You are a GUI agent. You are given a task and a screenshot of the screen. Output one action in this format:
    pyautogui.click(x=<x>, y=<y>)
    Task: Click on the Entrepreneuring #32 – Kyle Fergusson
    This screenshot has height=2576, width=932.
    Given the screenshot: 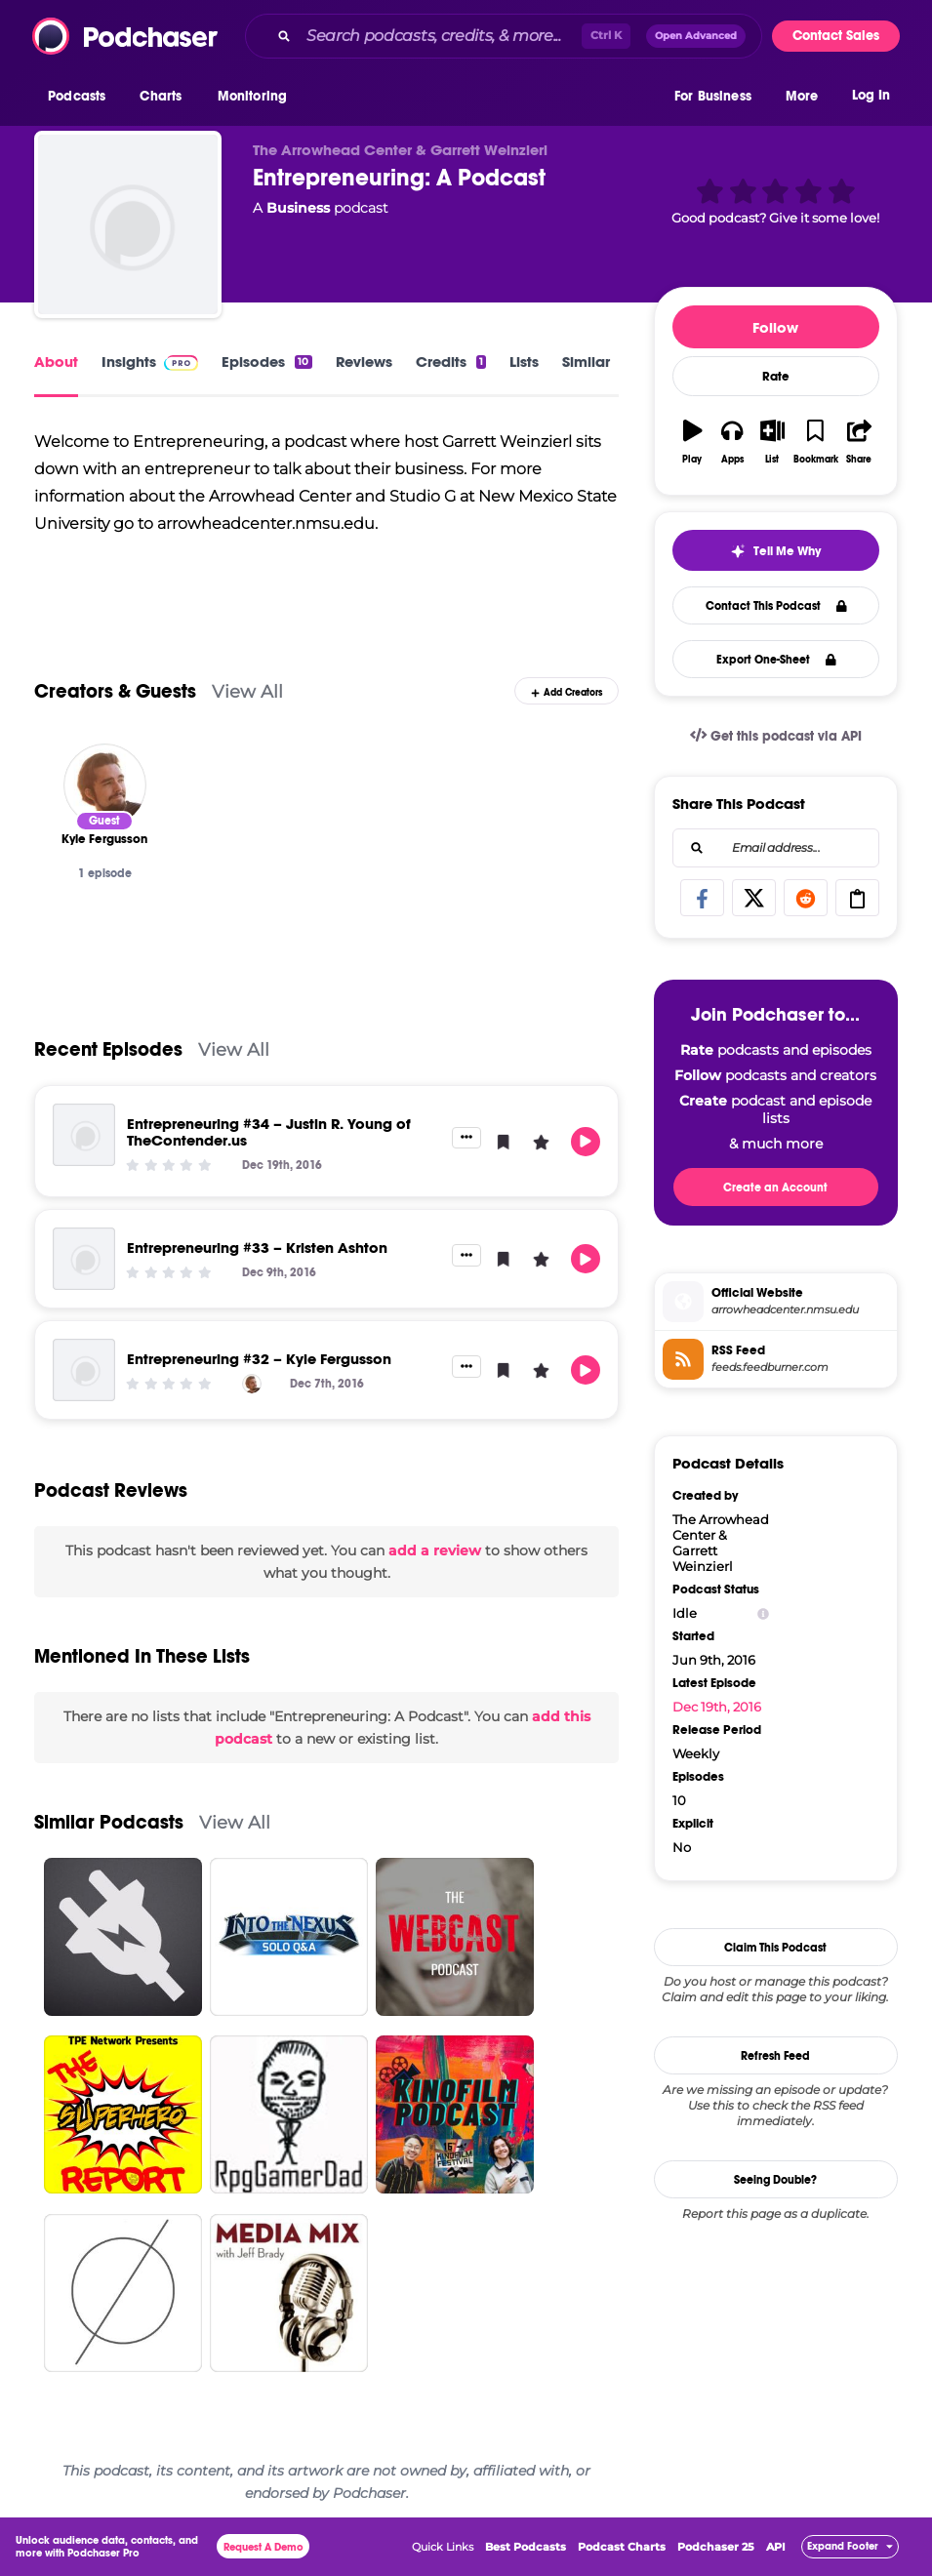 What is the action you would take?
    pyautogui.click(x=259, y=1358)
    